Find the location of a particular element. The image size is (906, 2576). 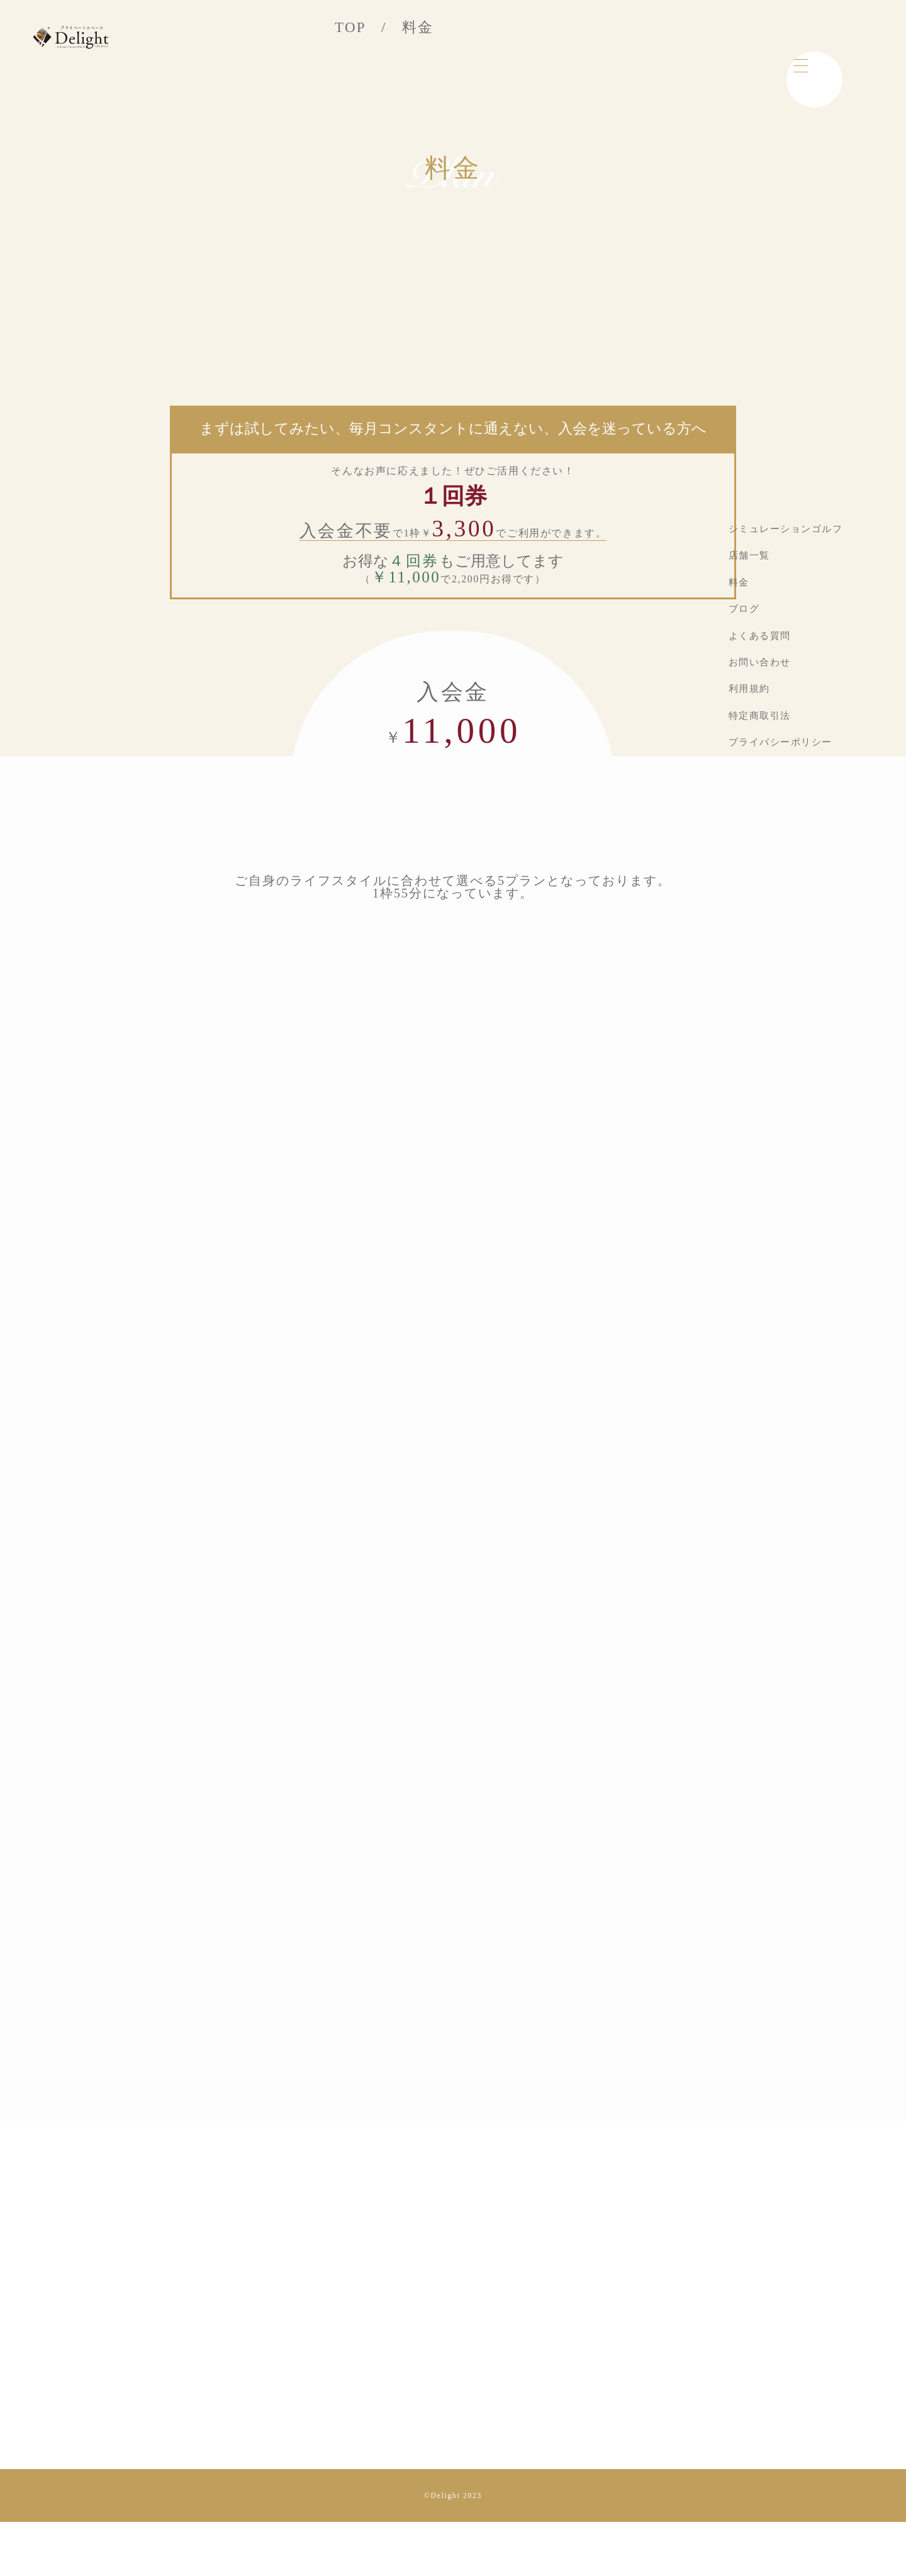

プライバシーポリシー is located at coordinates (780, 742).